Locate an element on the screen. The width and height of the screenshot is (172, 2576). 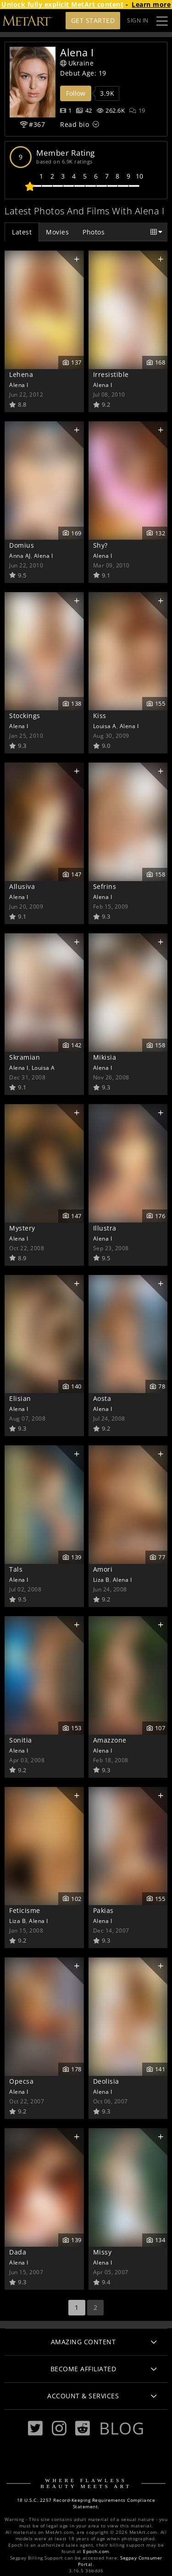
Missy is located at coordinates (102, 2252).